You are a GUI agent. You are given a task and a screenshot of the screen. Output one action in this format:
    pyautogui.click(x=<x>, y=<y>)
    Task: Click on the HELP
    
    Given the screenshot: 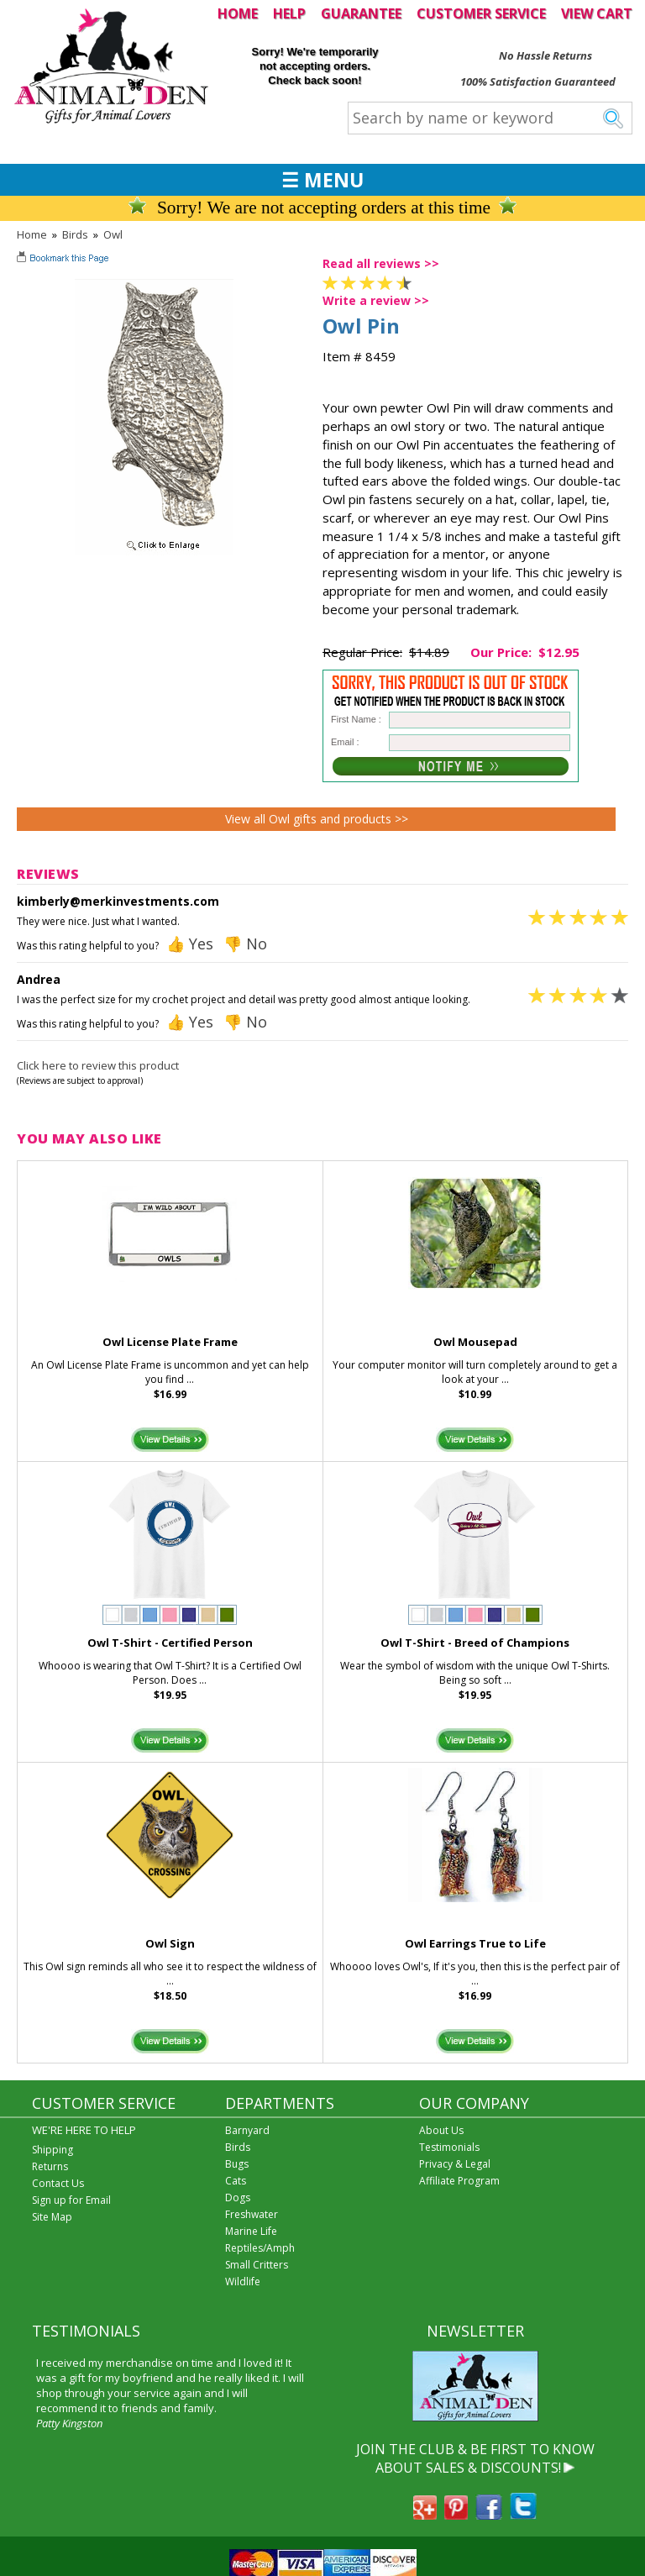 What is the action you would take?
    pyautogui.click(x=289, y=13)
    